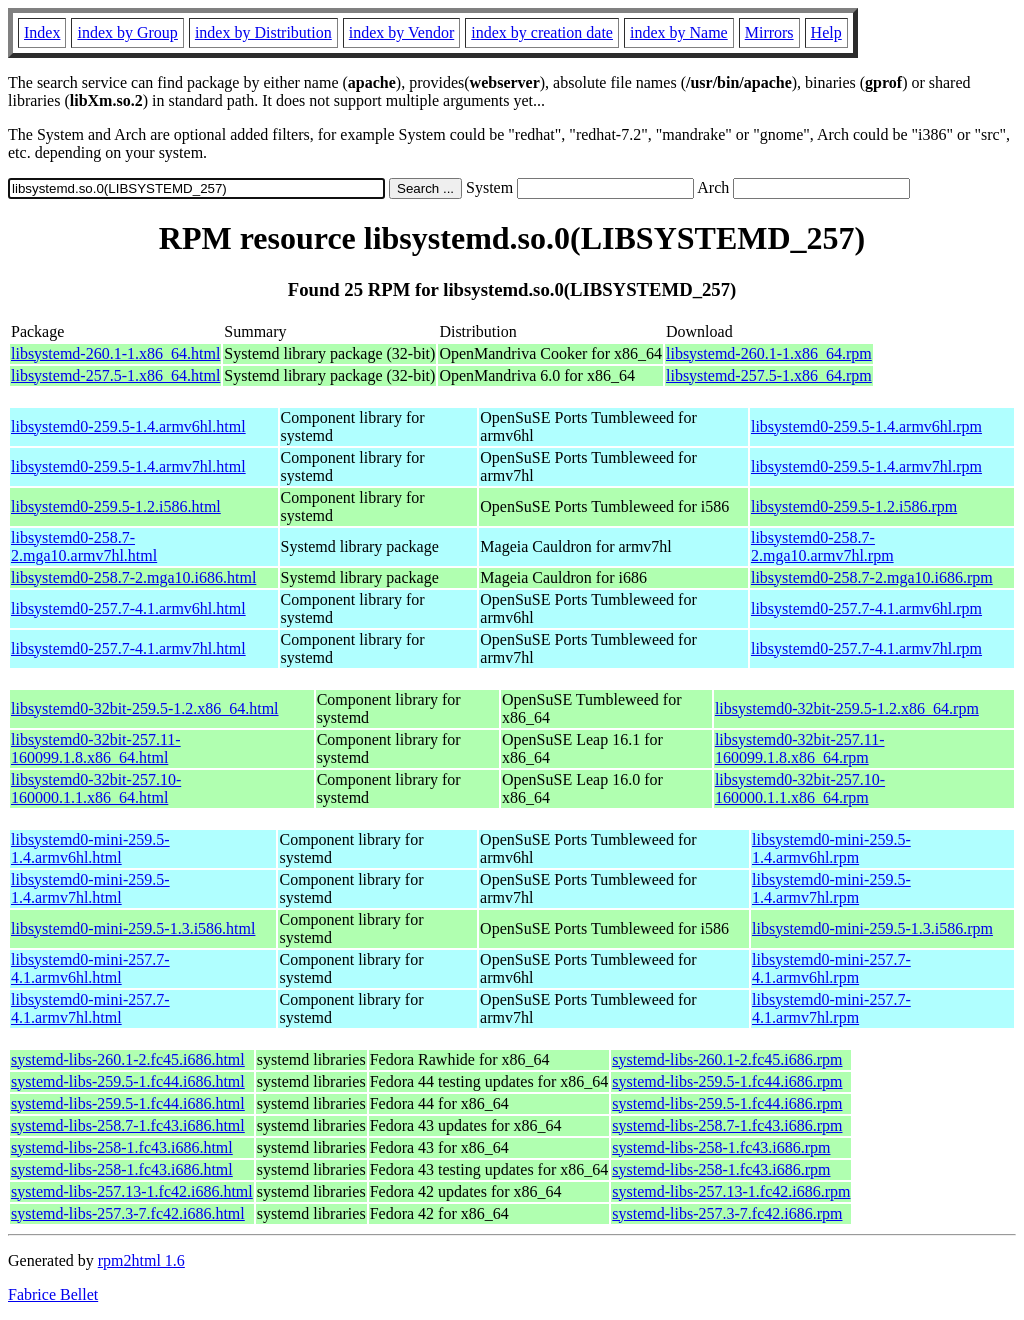  What do you see at coordinates (826, 32) in the screenshot?
I see `Help` at bounding box center [826, 32].